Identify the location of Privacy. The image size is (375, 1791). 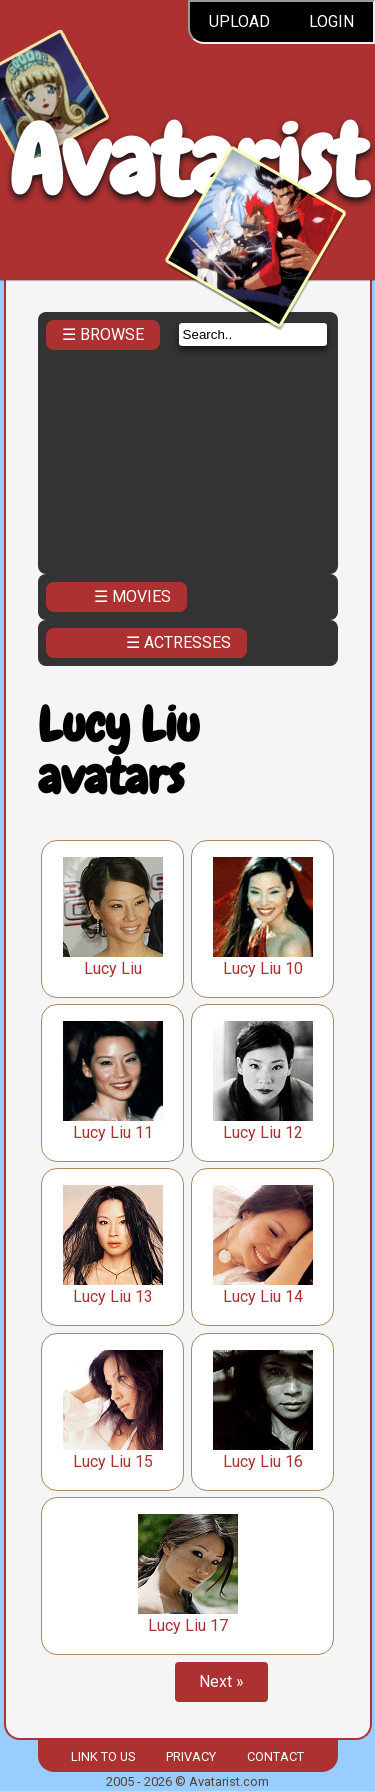
(191, 1756).